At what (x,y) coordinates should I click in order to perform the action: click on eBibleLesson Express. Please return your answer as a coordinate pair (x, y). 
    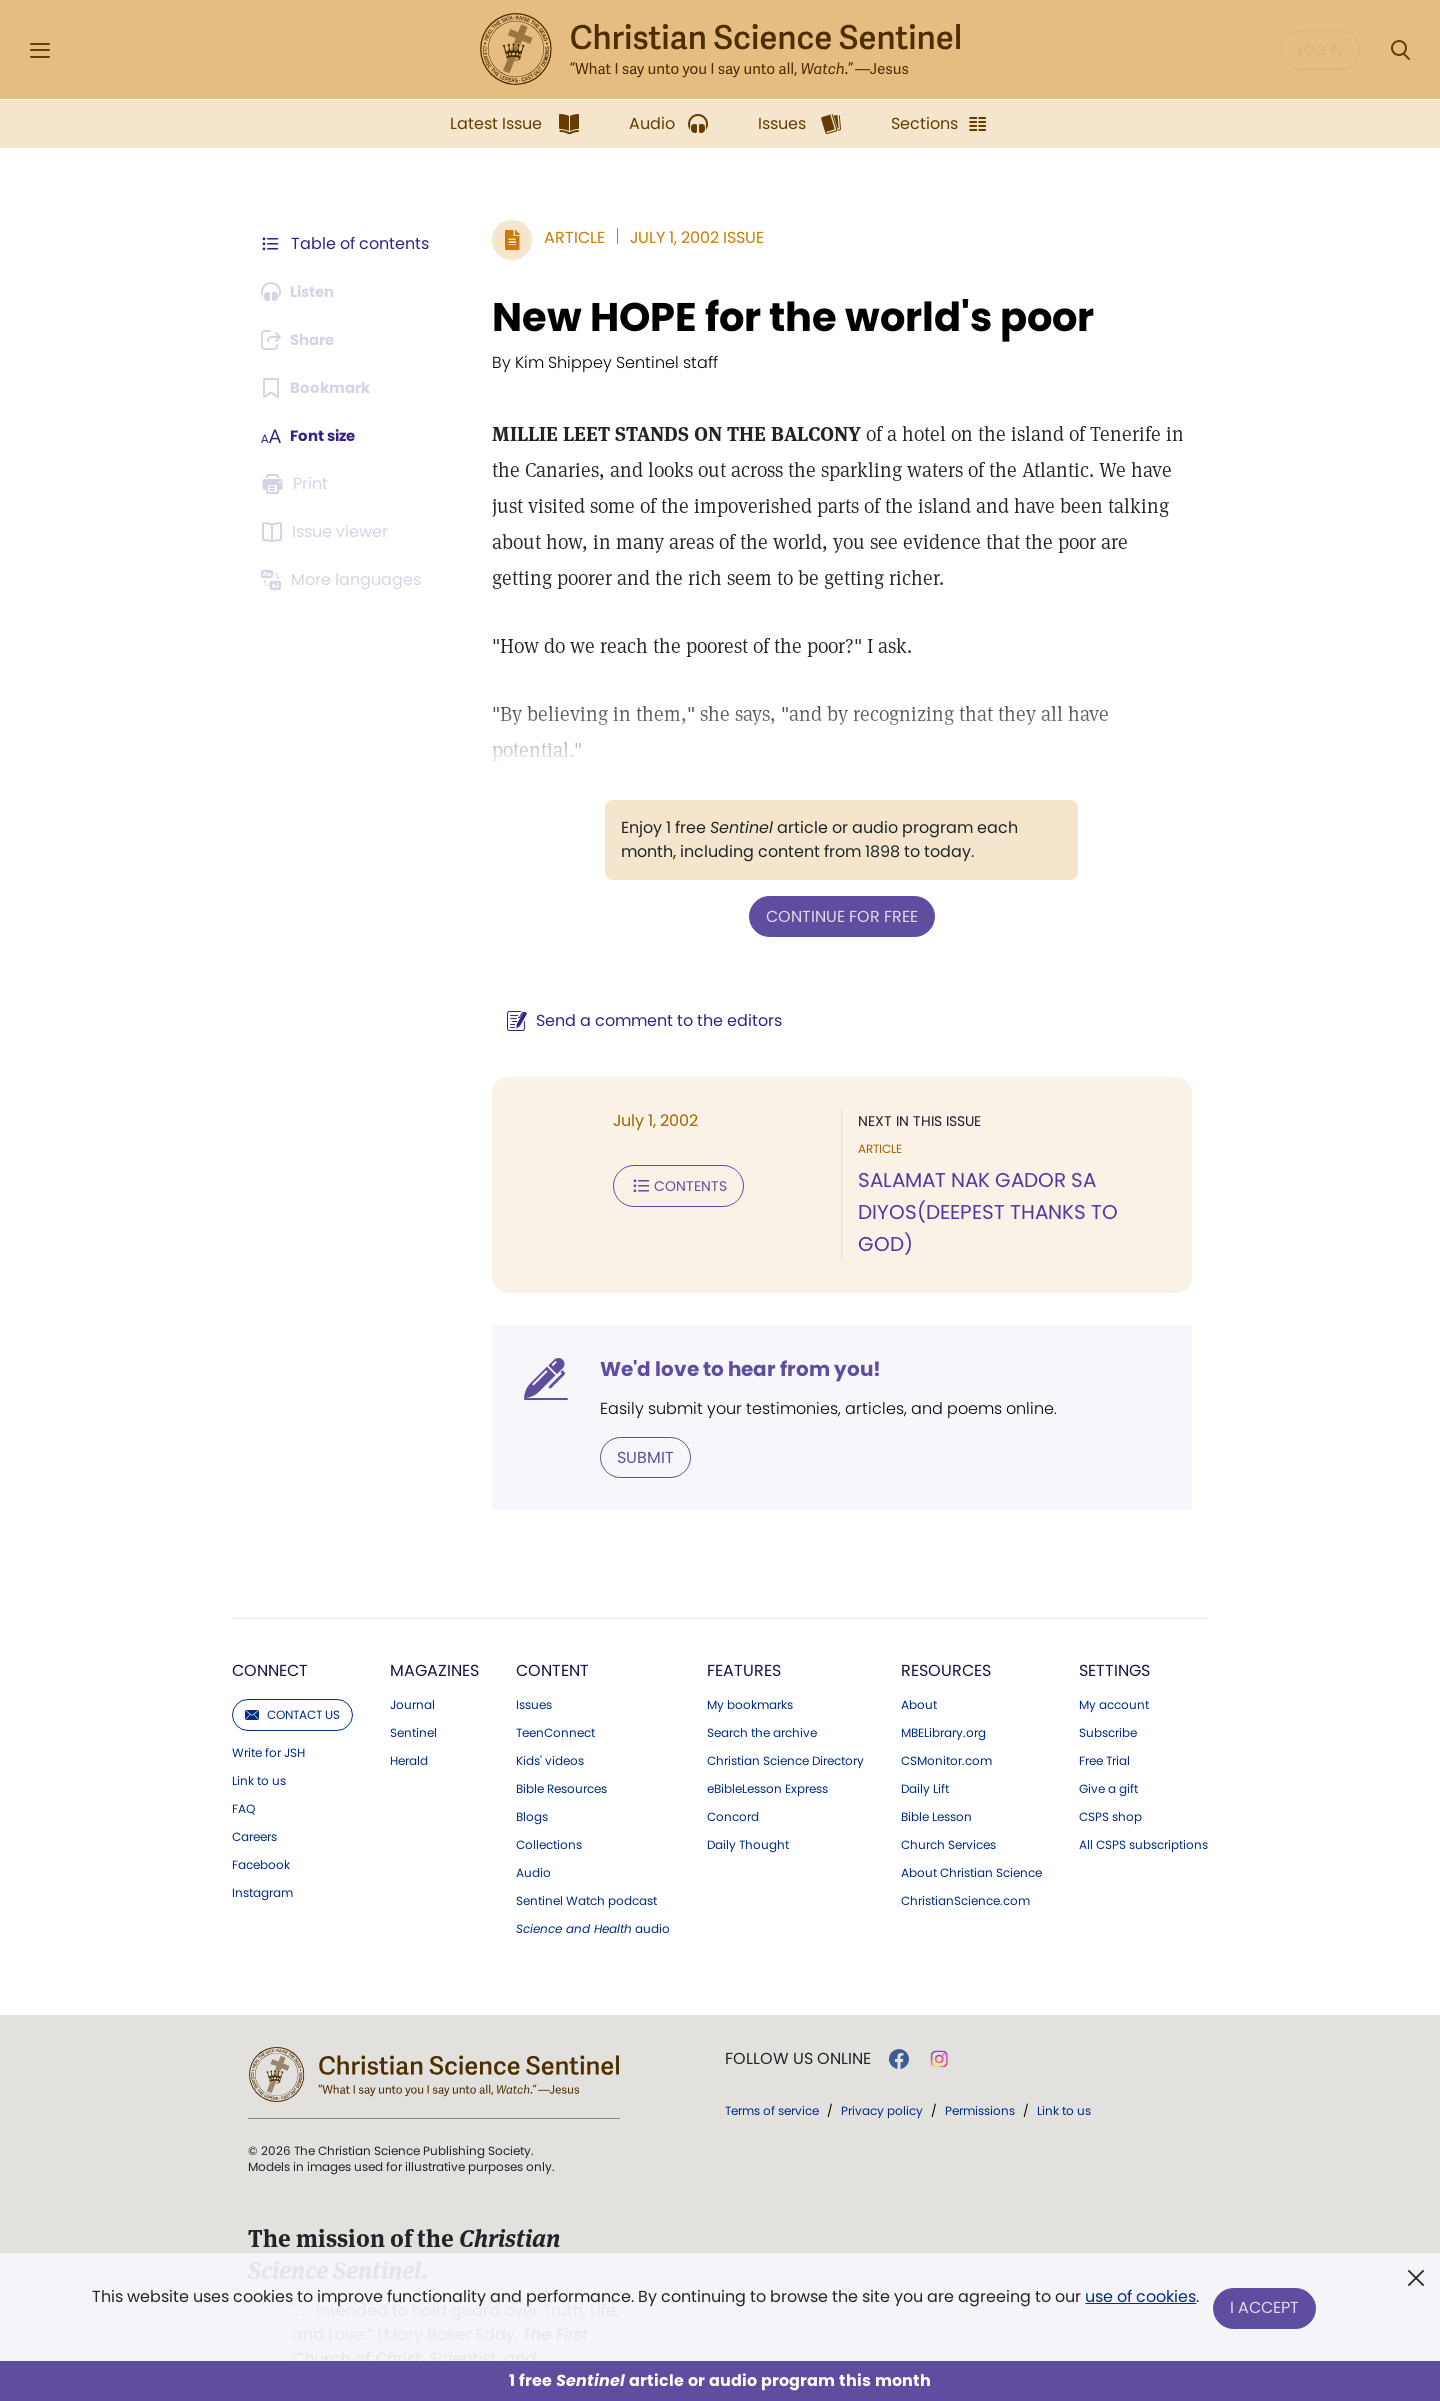
    Looking at the image, I should click on (767, 1755).